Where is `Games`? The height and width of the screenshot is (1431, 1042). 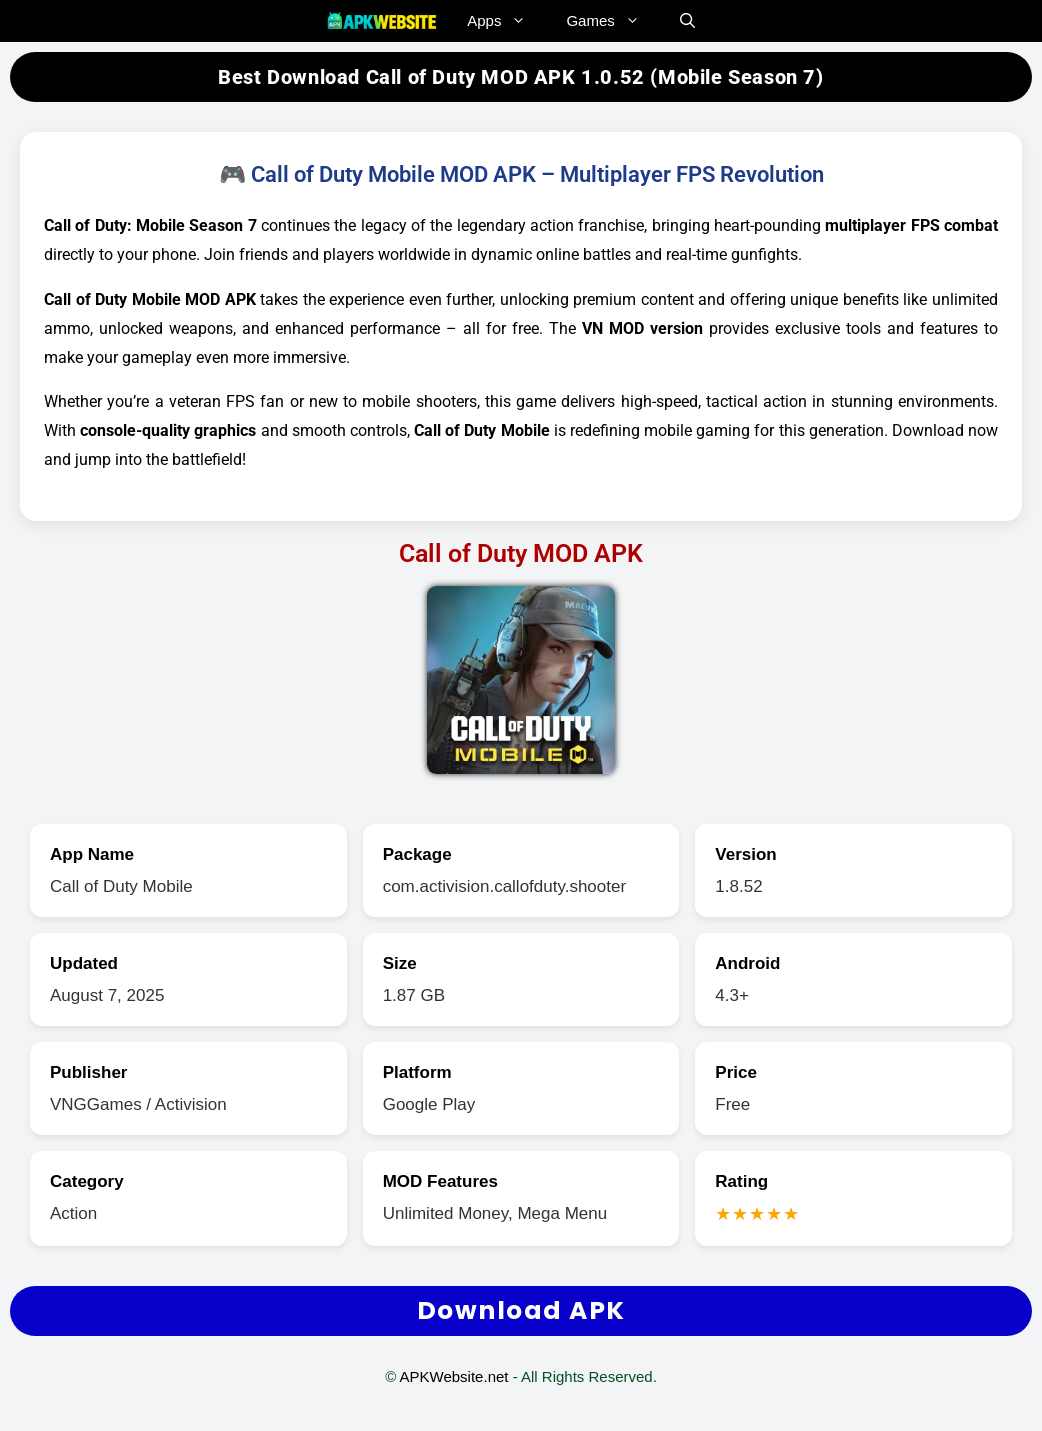 Games is located at coordinates (612, 21).